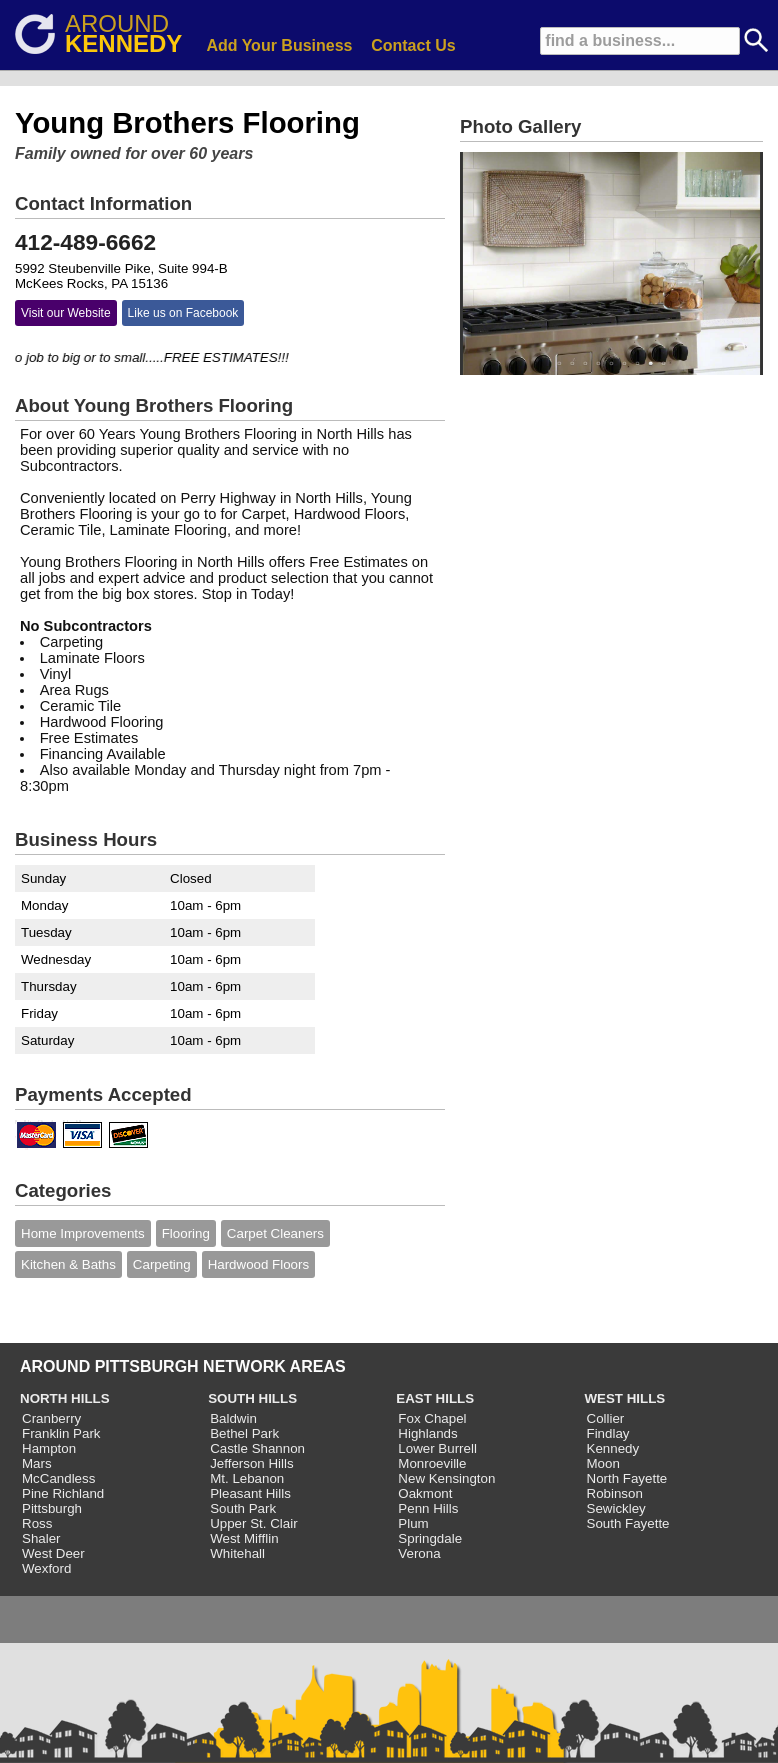  Describe the element at coordinates (413, 1523) in the screenshot. I see `Plum` at that location.